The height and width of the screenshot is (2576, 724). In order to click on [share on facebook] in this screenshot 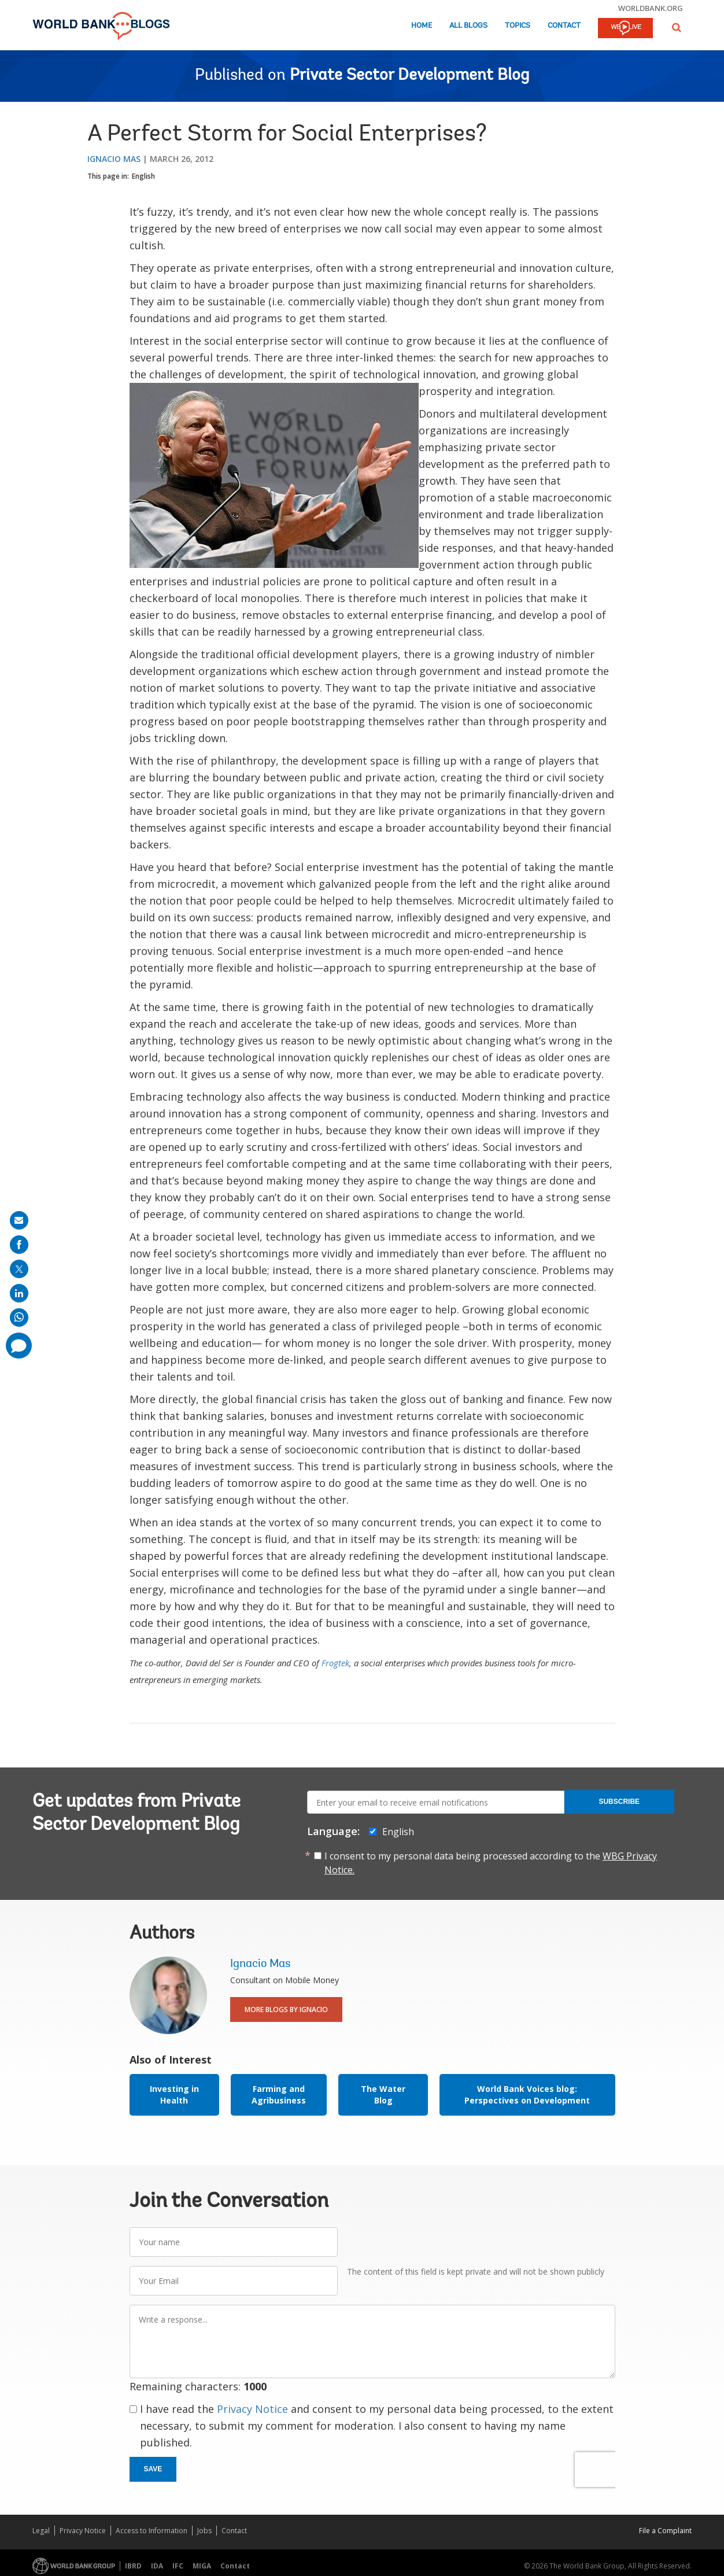, I will do `click(19, 1244)`.